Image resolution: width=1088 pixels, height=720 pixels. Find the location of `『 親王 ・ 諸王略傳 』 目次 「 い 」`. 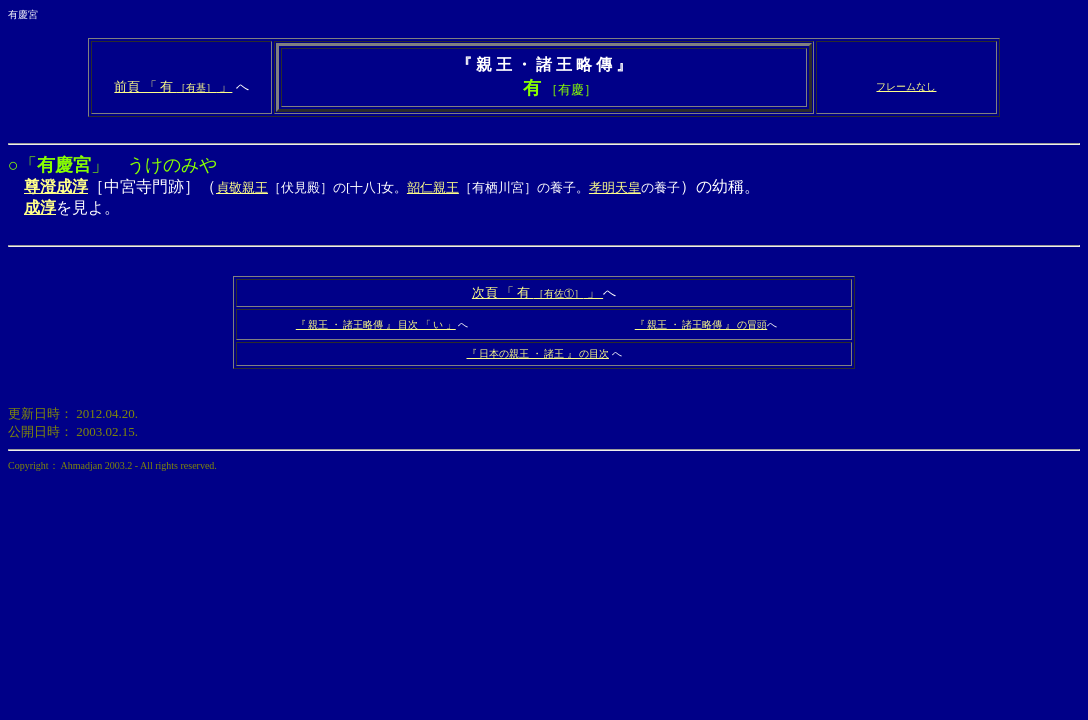

『 親王 ・ 諸王略傳 』 目次 「 い 」 is located at coordinates (376, 324).